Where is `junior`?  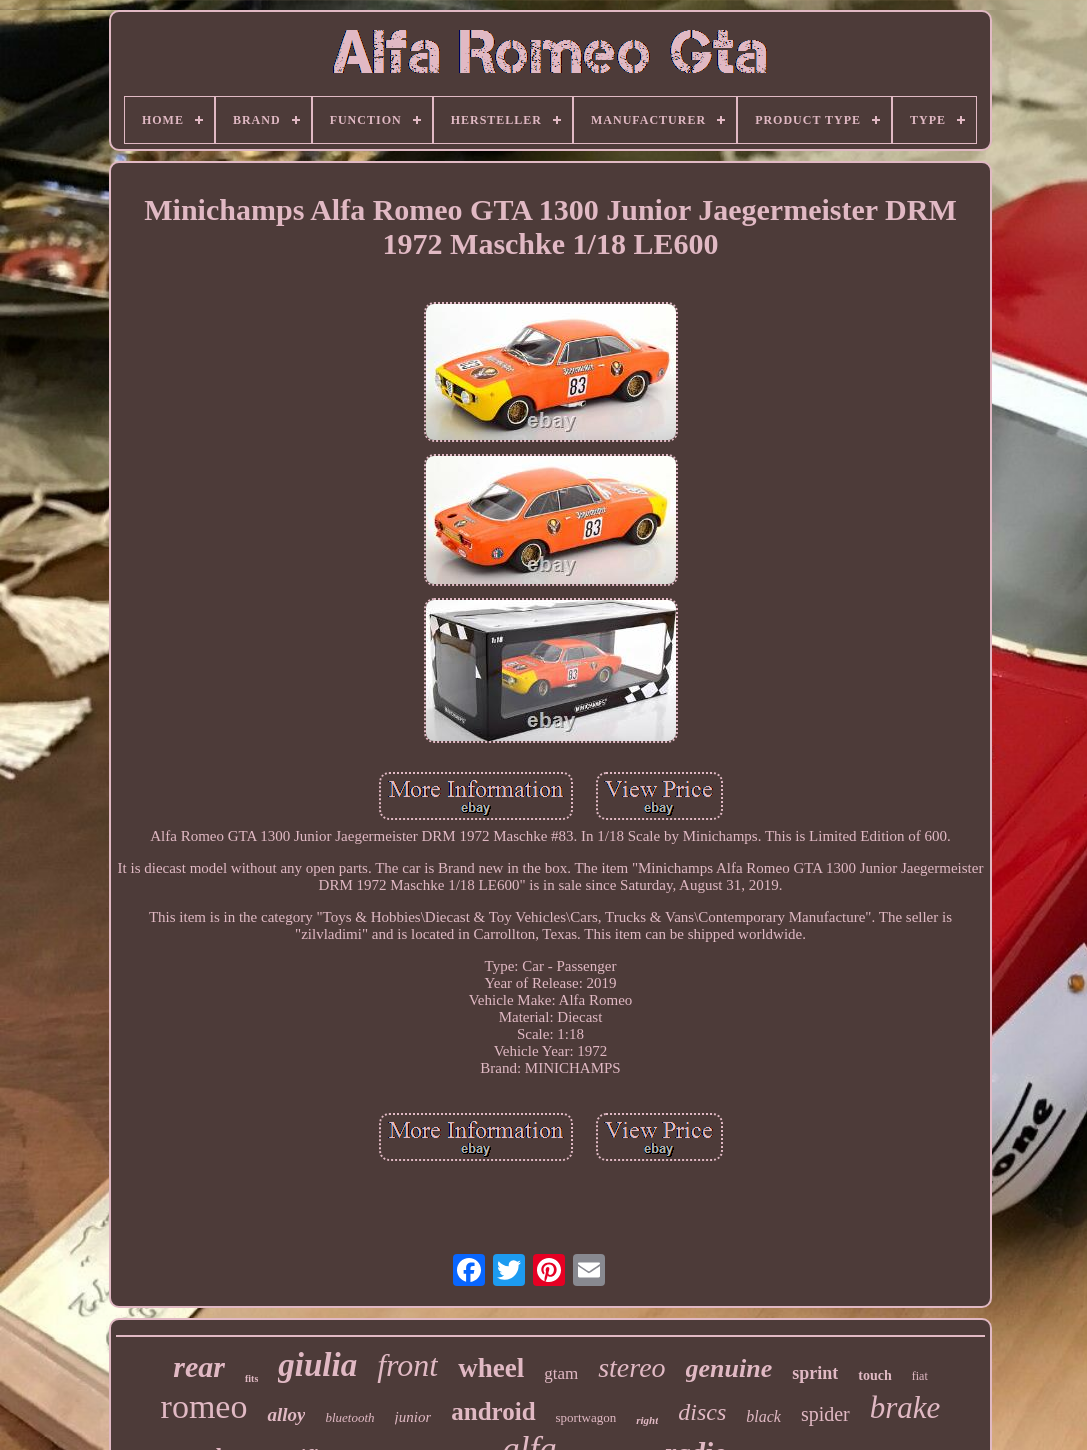 junior is located at coordinates (413, 1417).